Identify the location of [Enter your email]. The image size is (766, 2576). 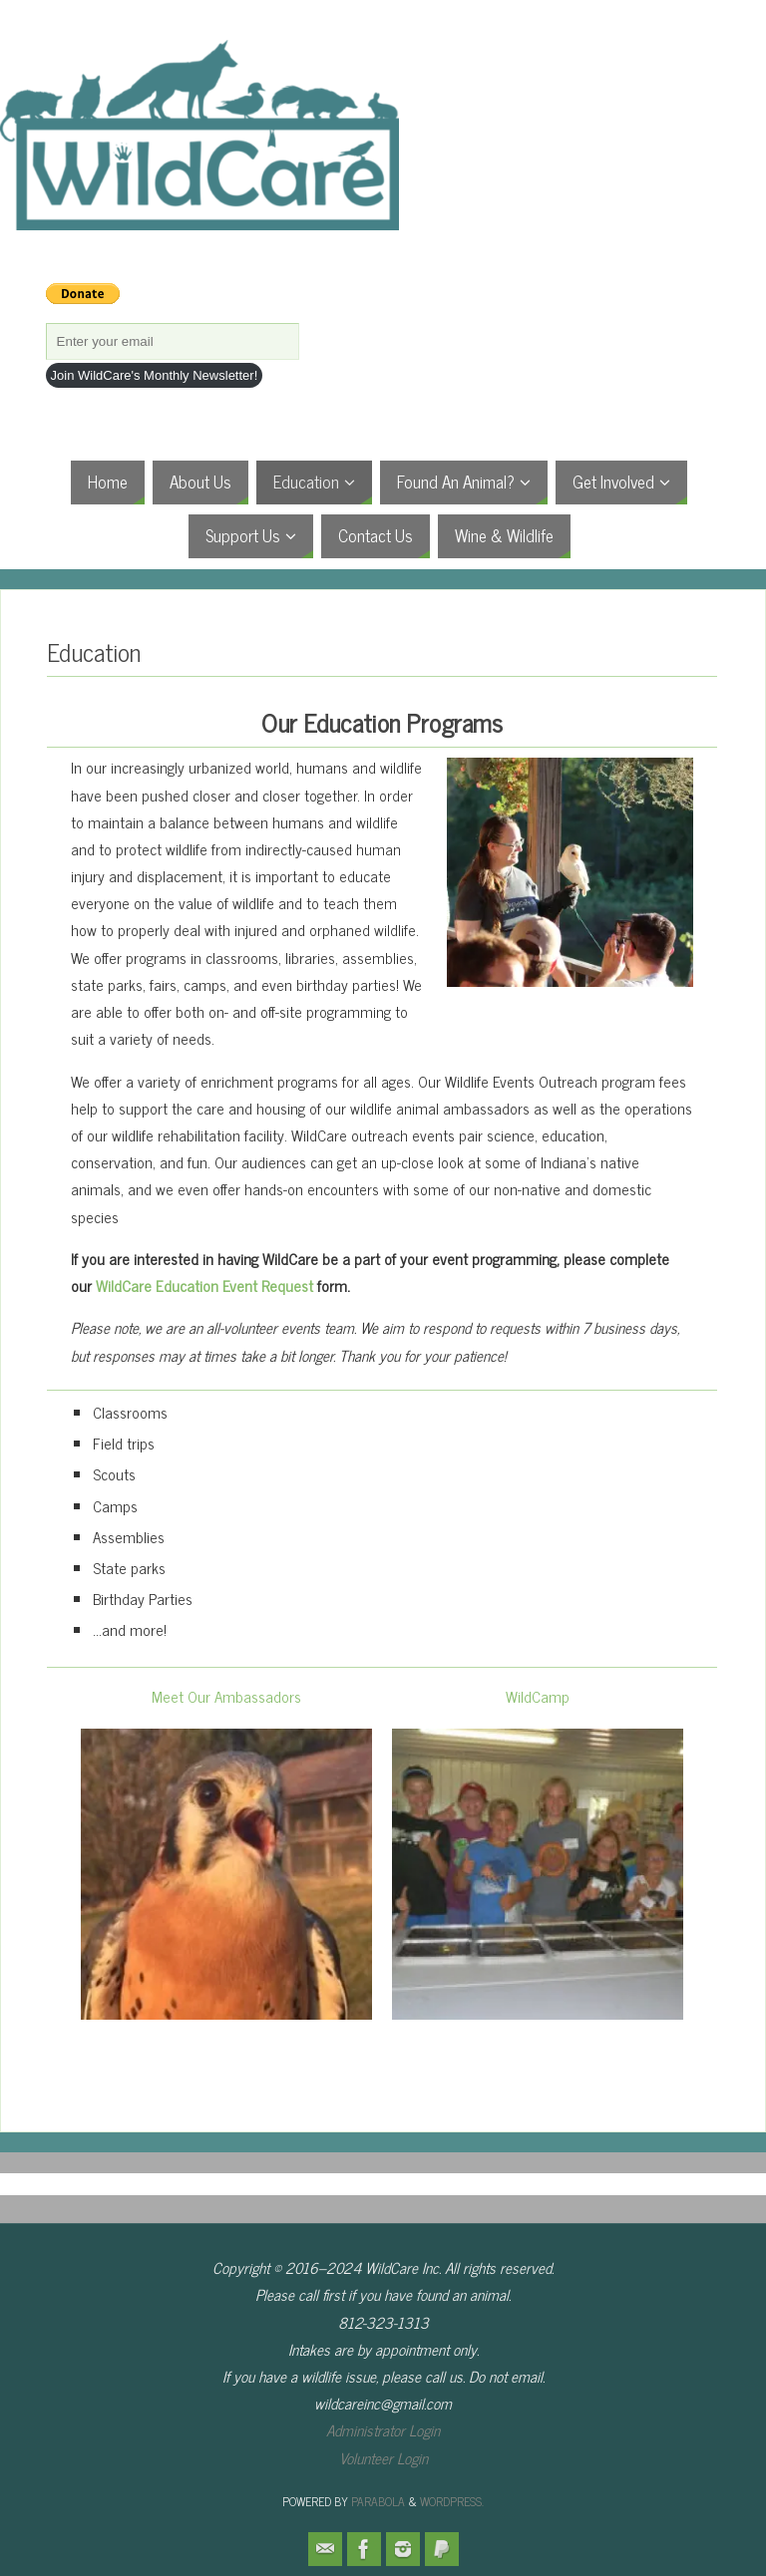
(172, 341).